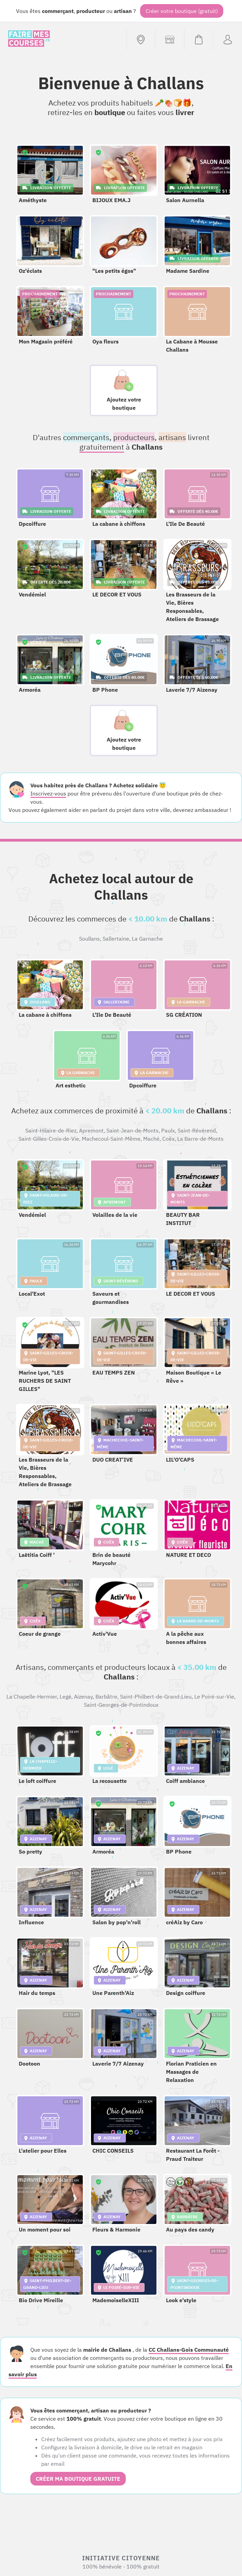 This screenshot has height=2576, width=242. I want to click on Saint-Gilles-Croix-de-Vie, so click(48, 1138).